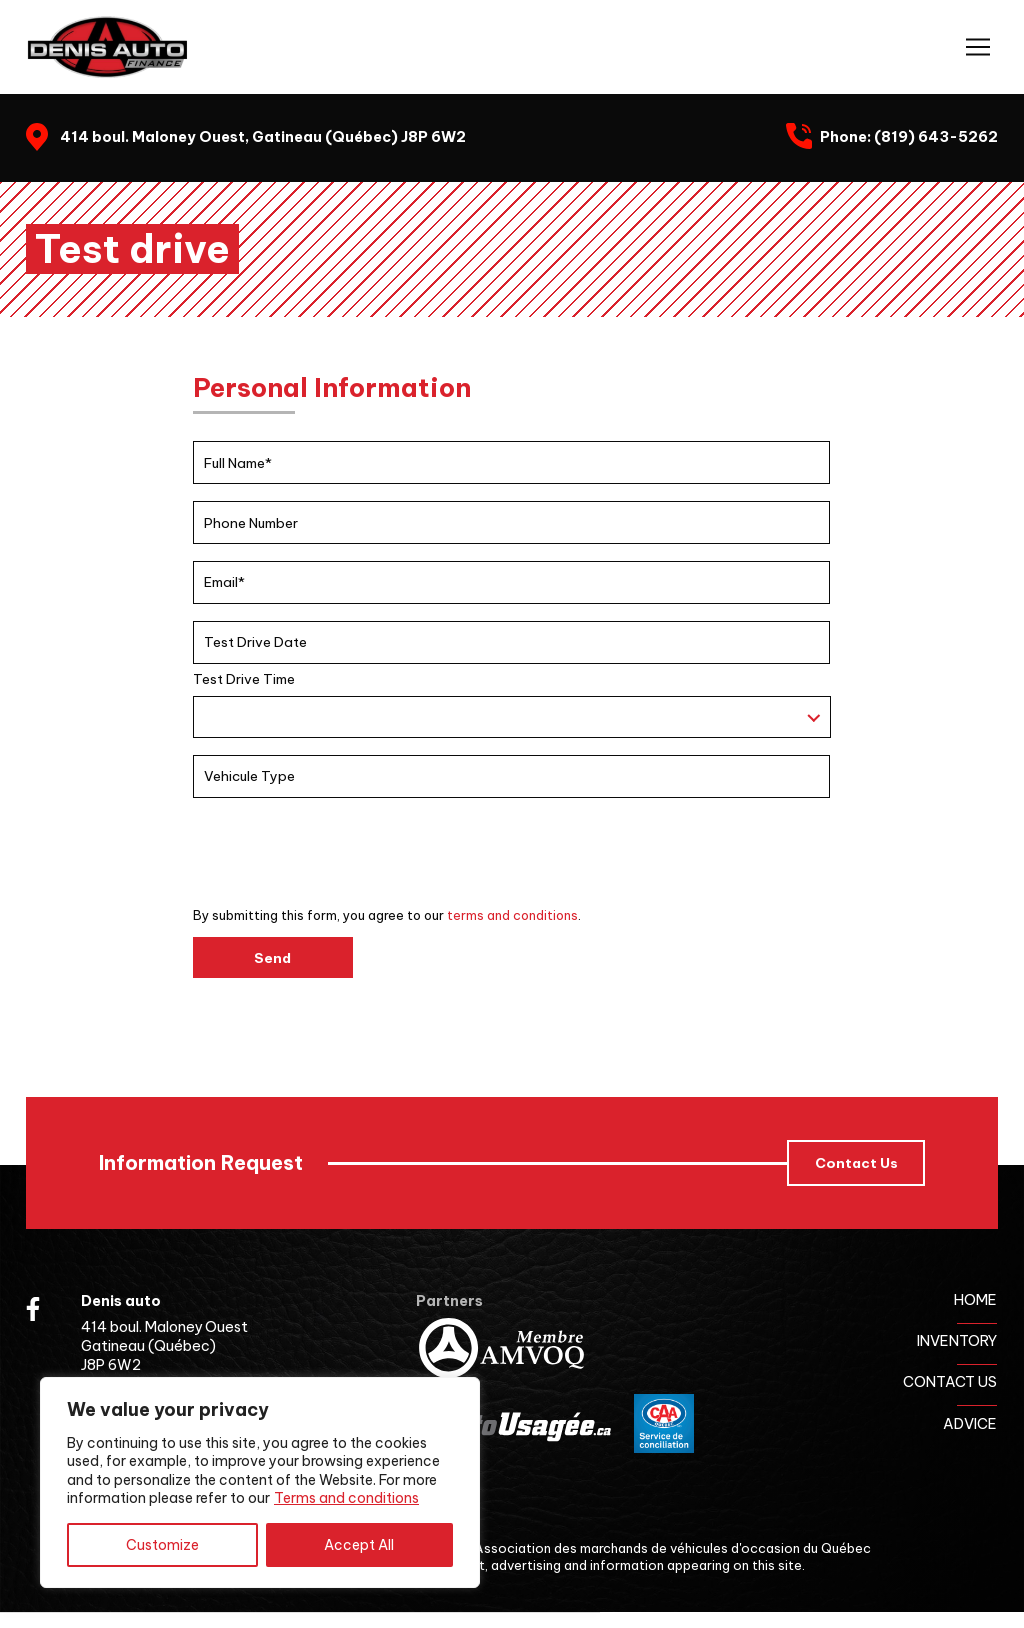  I want to click on Contact Us, so click(856, 1163).